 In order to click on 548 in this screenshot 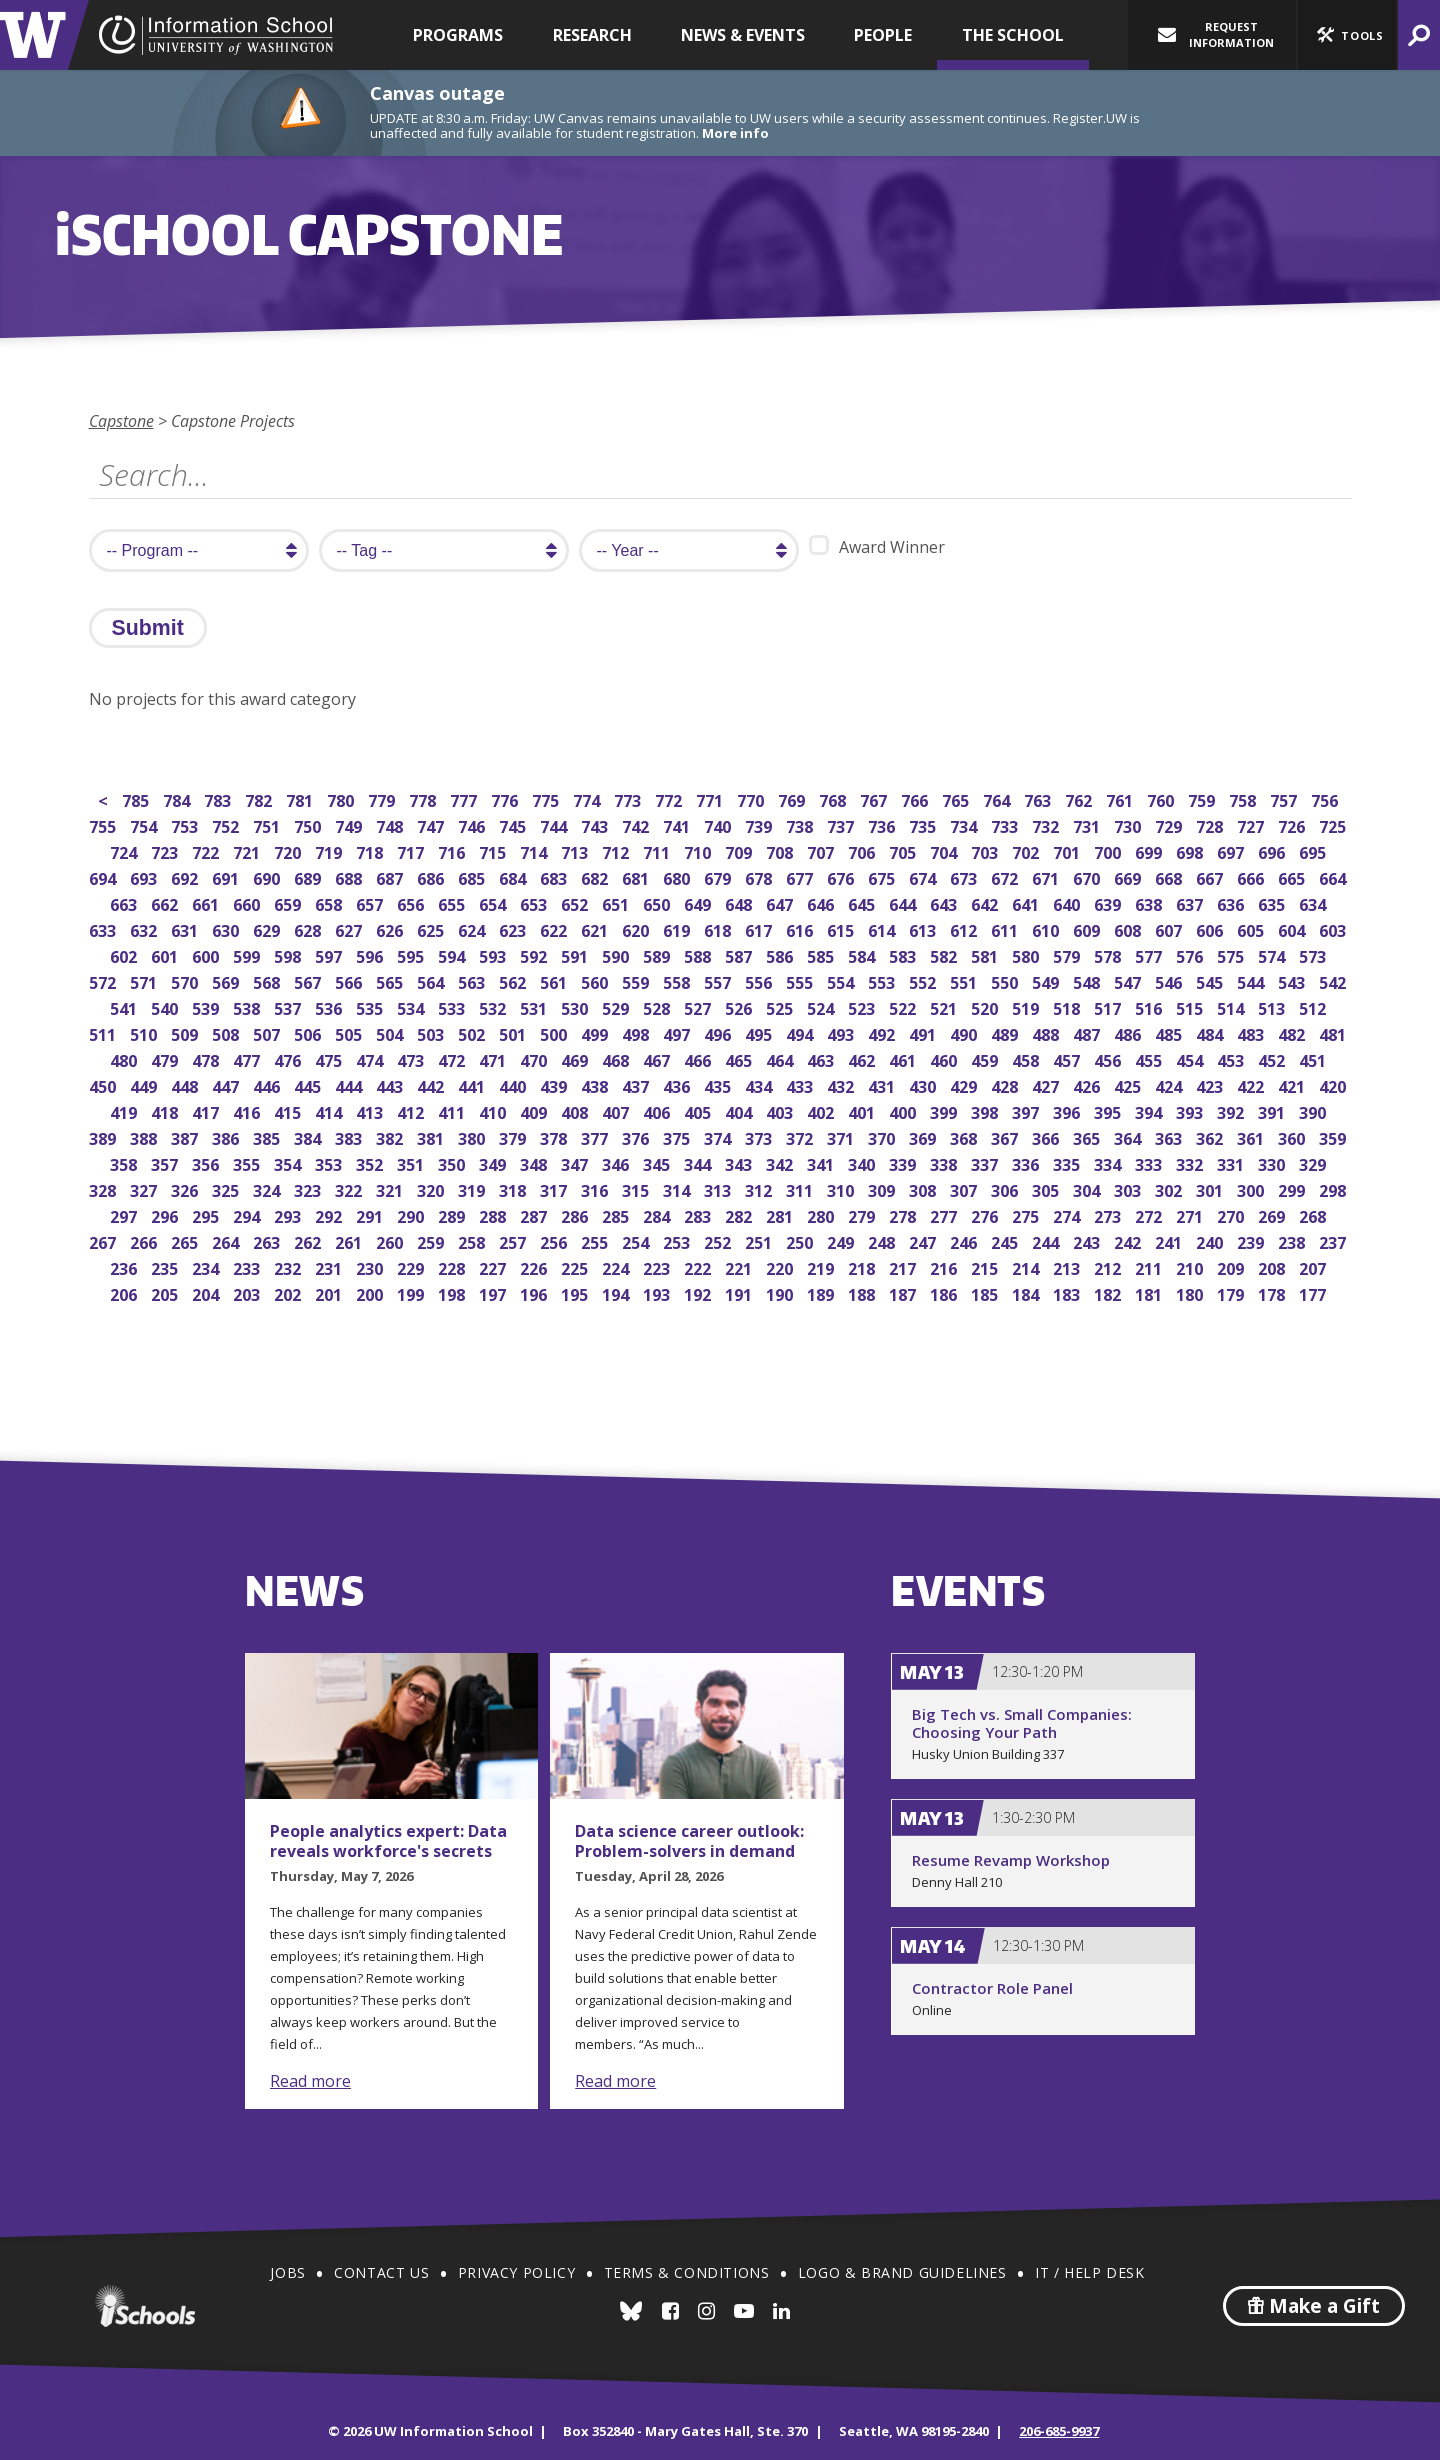, I will do `click(1088, 980)`.